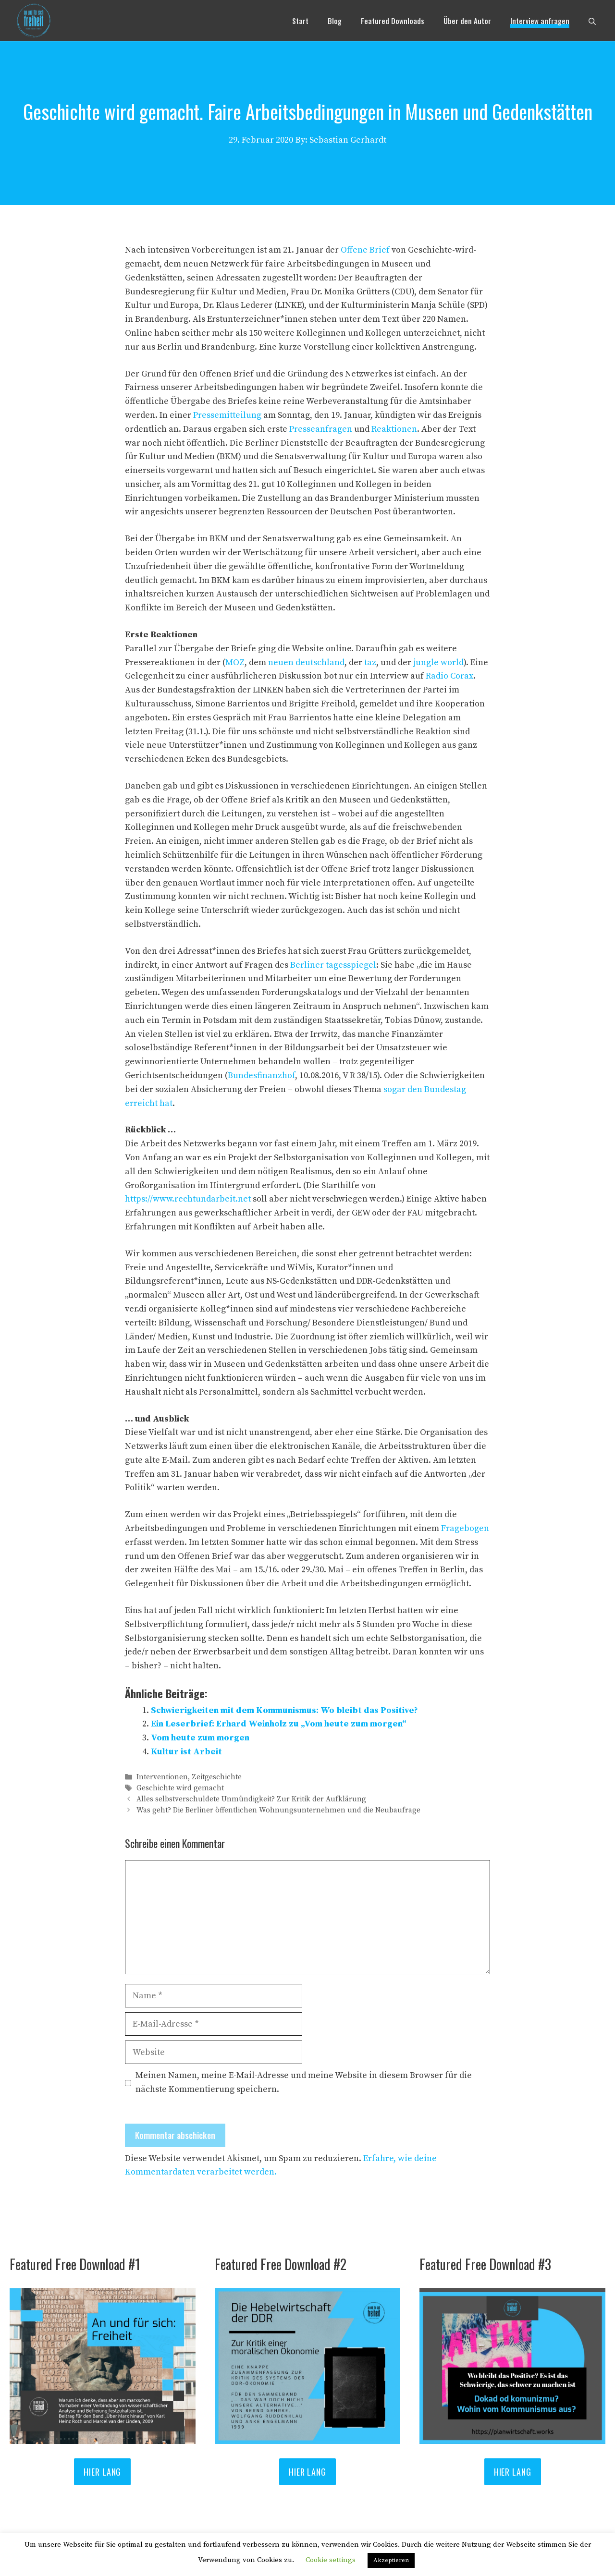 This screenshot has width=615, height=2576. Describe the element at coordinates (284, 1710) in the screenshot. I see `Schwierigkeiten mit dem Kommunismus: Wo bleibt das Positive?` at that location.